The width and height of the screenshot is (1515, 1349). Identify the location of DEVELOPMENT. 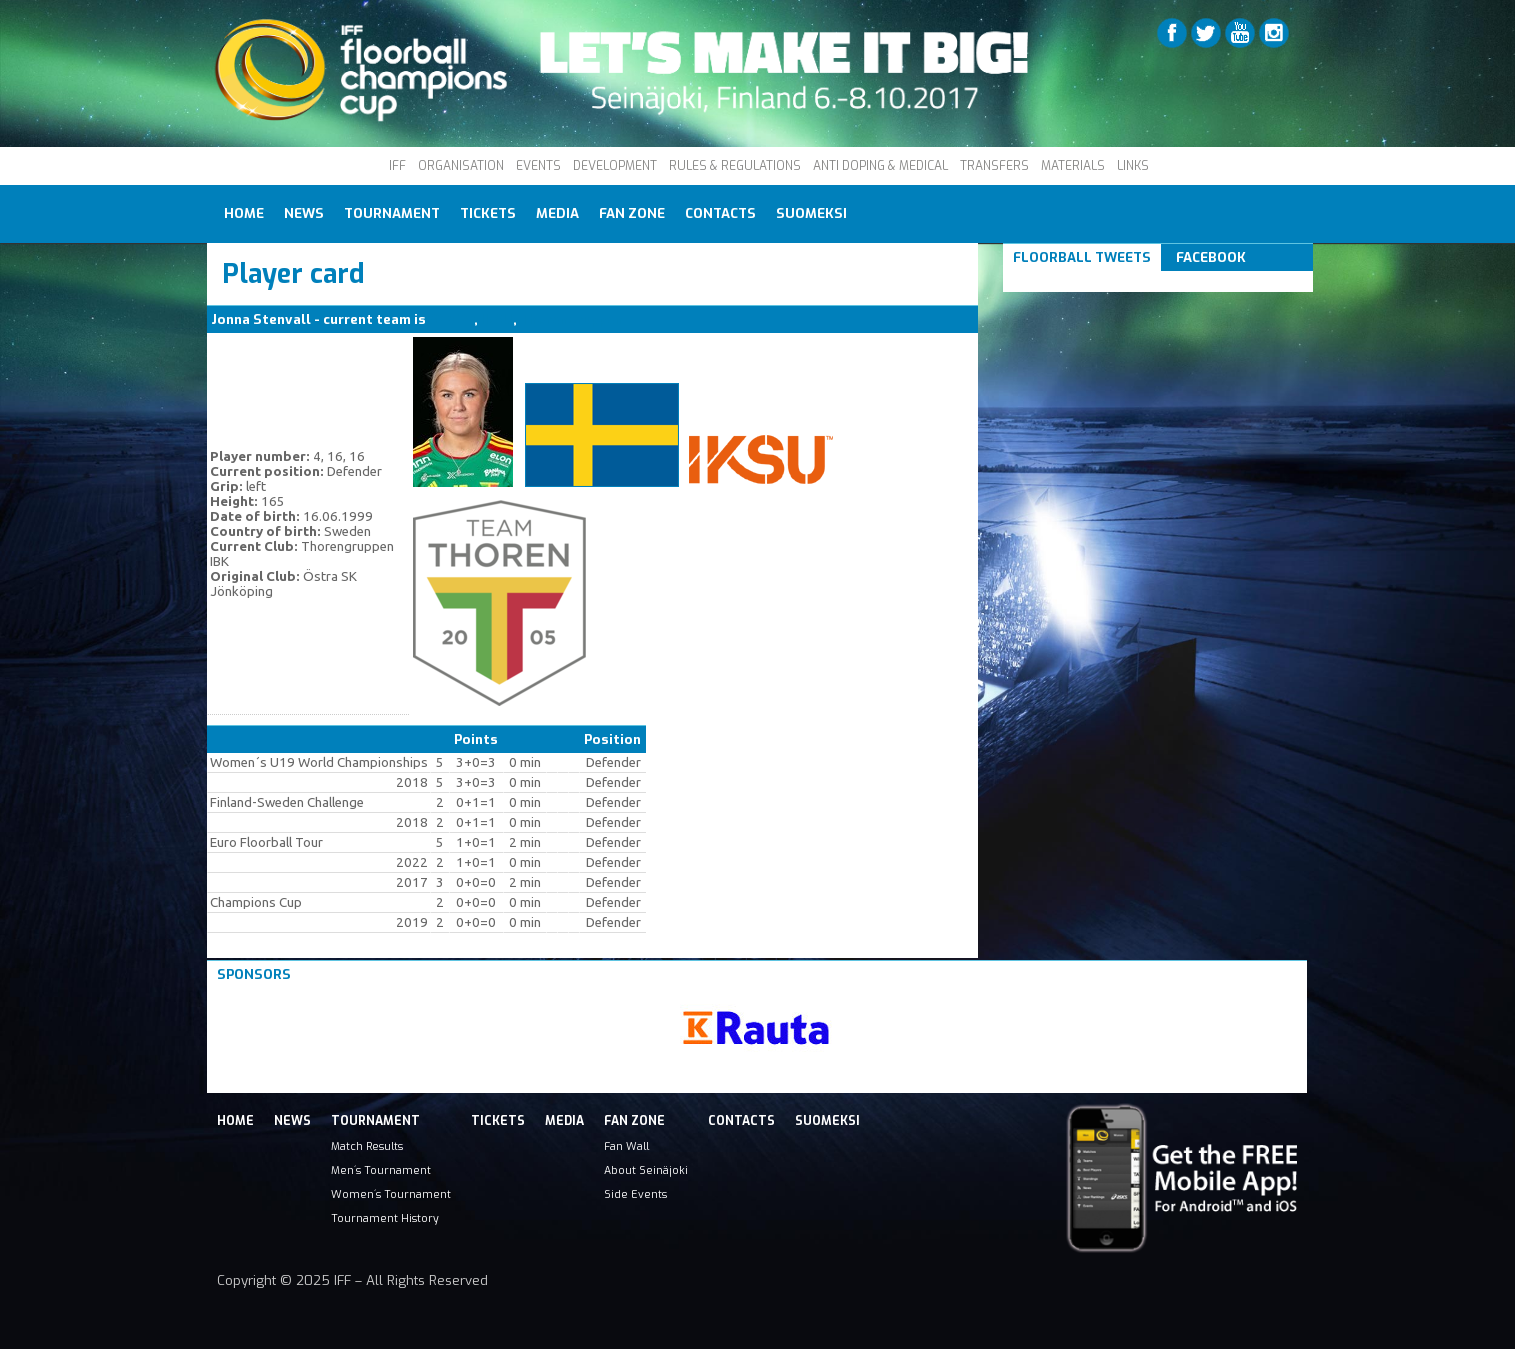
(615, 166).